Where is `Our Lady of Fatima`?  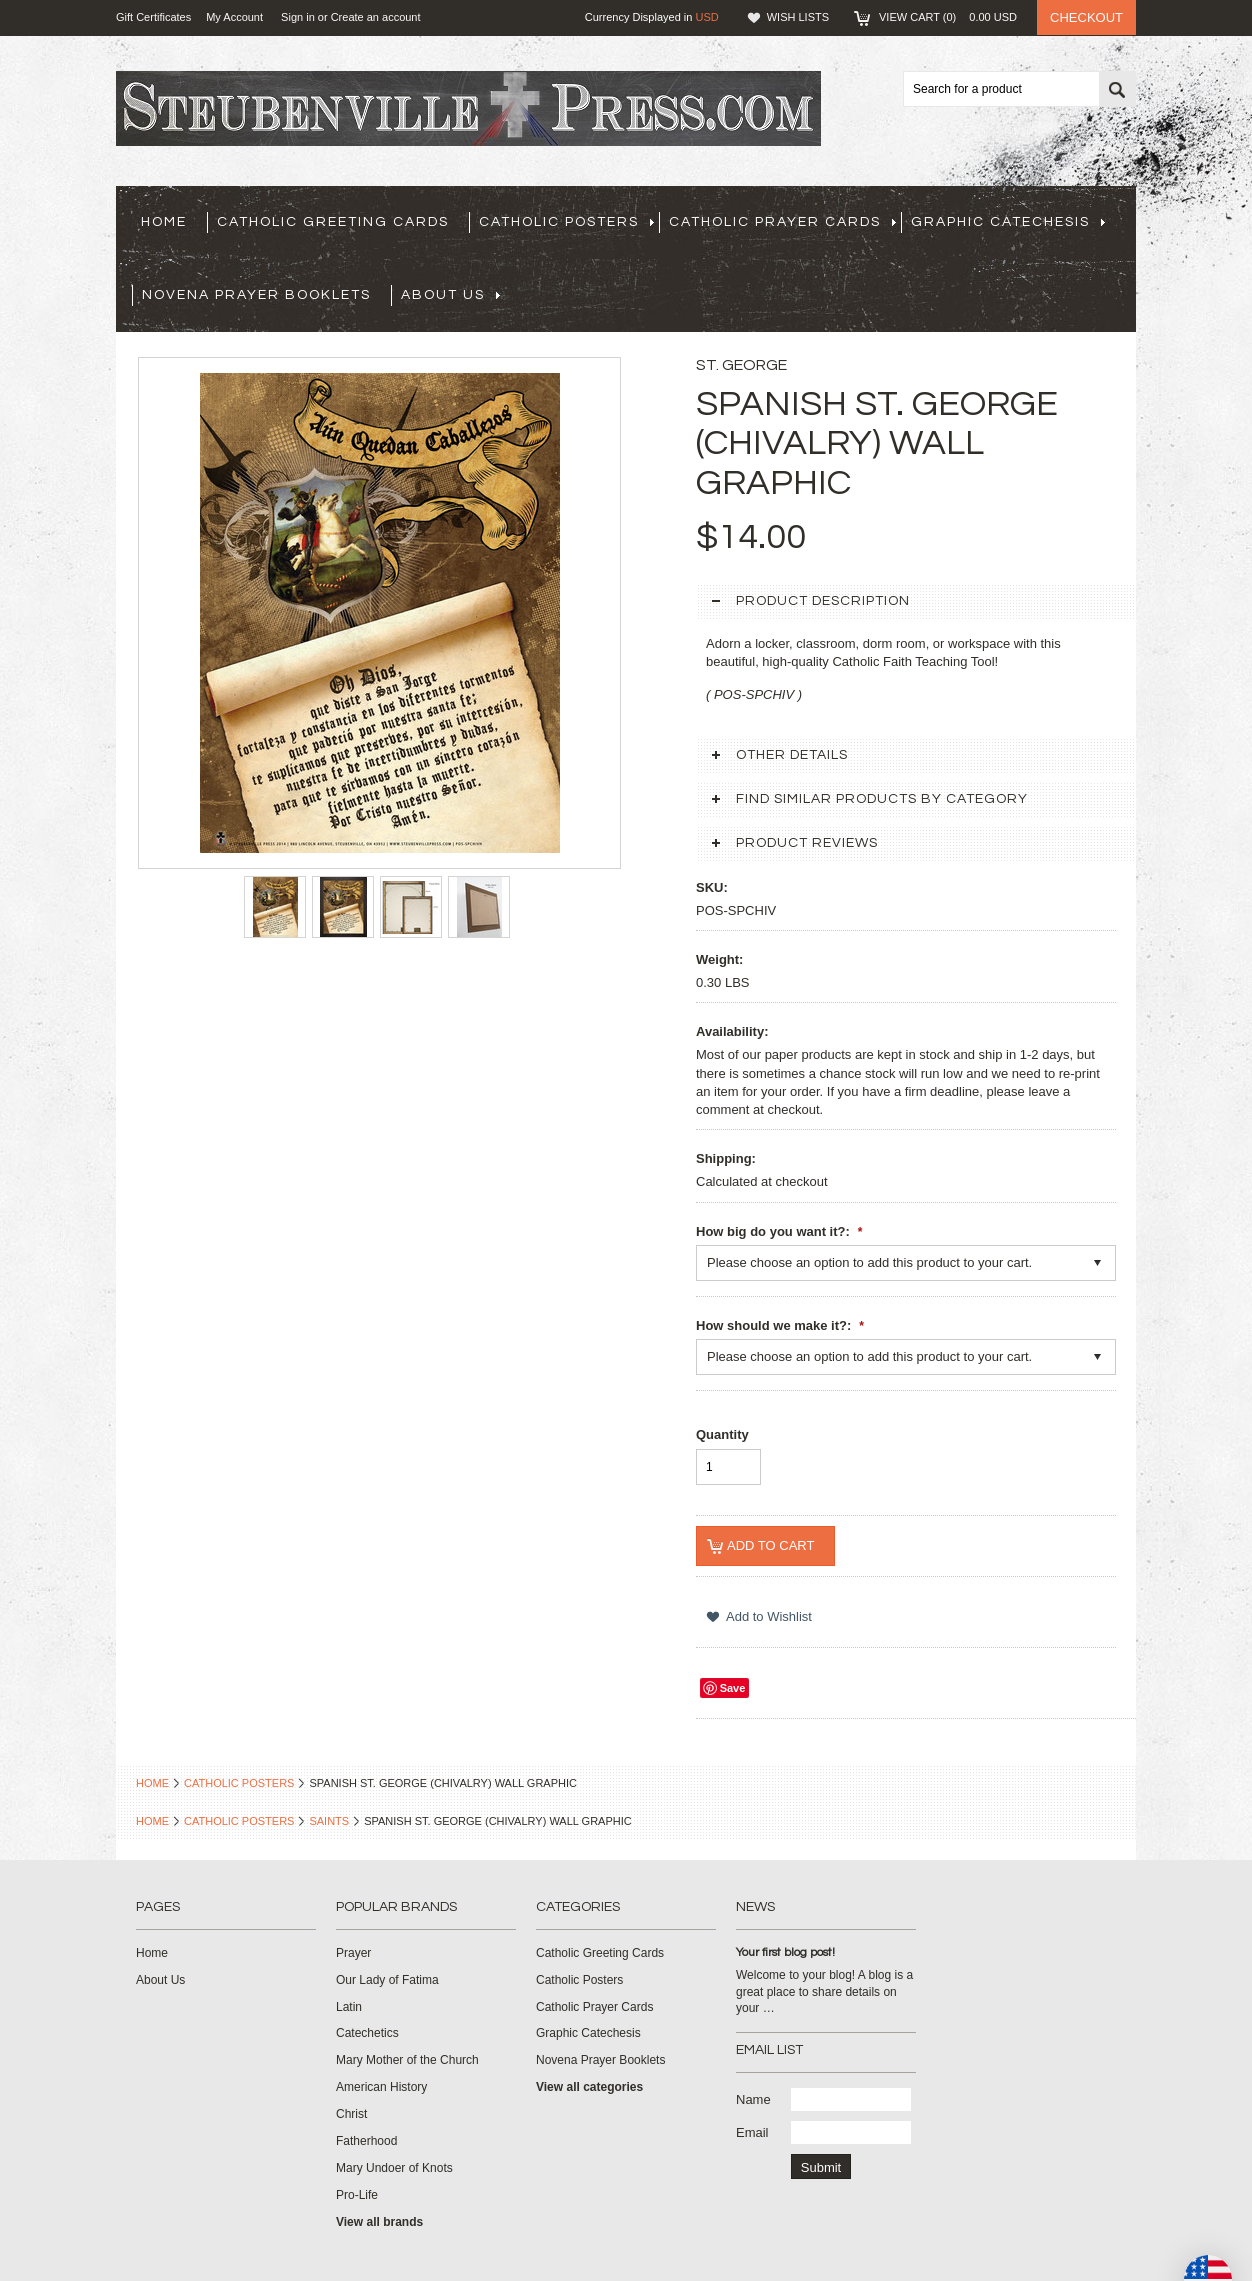 Our Lady of Fatima is located at coordinates (387, 1980).